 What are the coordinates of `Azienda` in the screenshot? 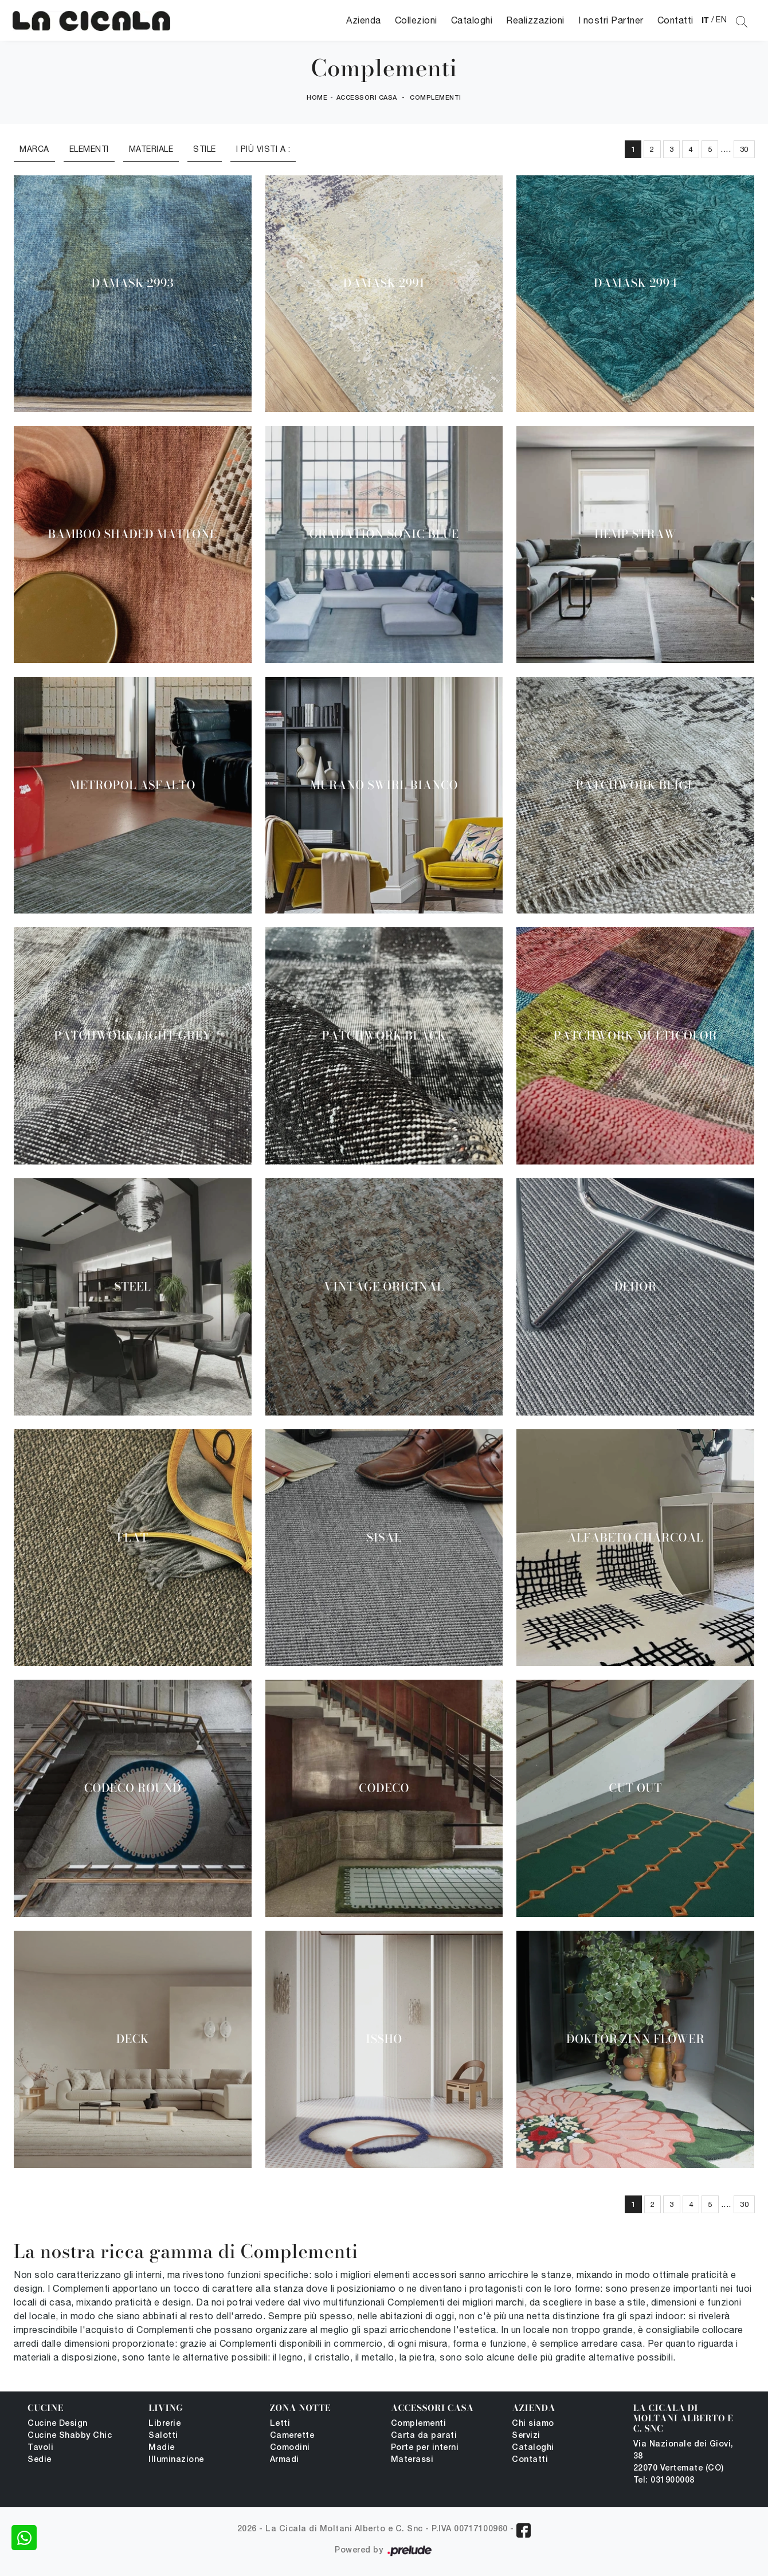 It's located at (363, 20).